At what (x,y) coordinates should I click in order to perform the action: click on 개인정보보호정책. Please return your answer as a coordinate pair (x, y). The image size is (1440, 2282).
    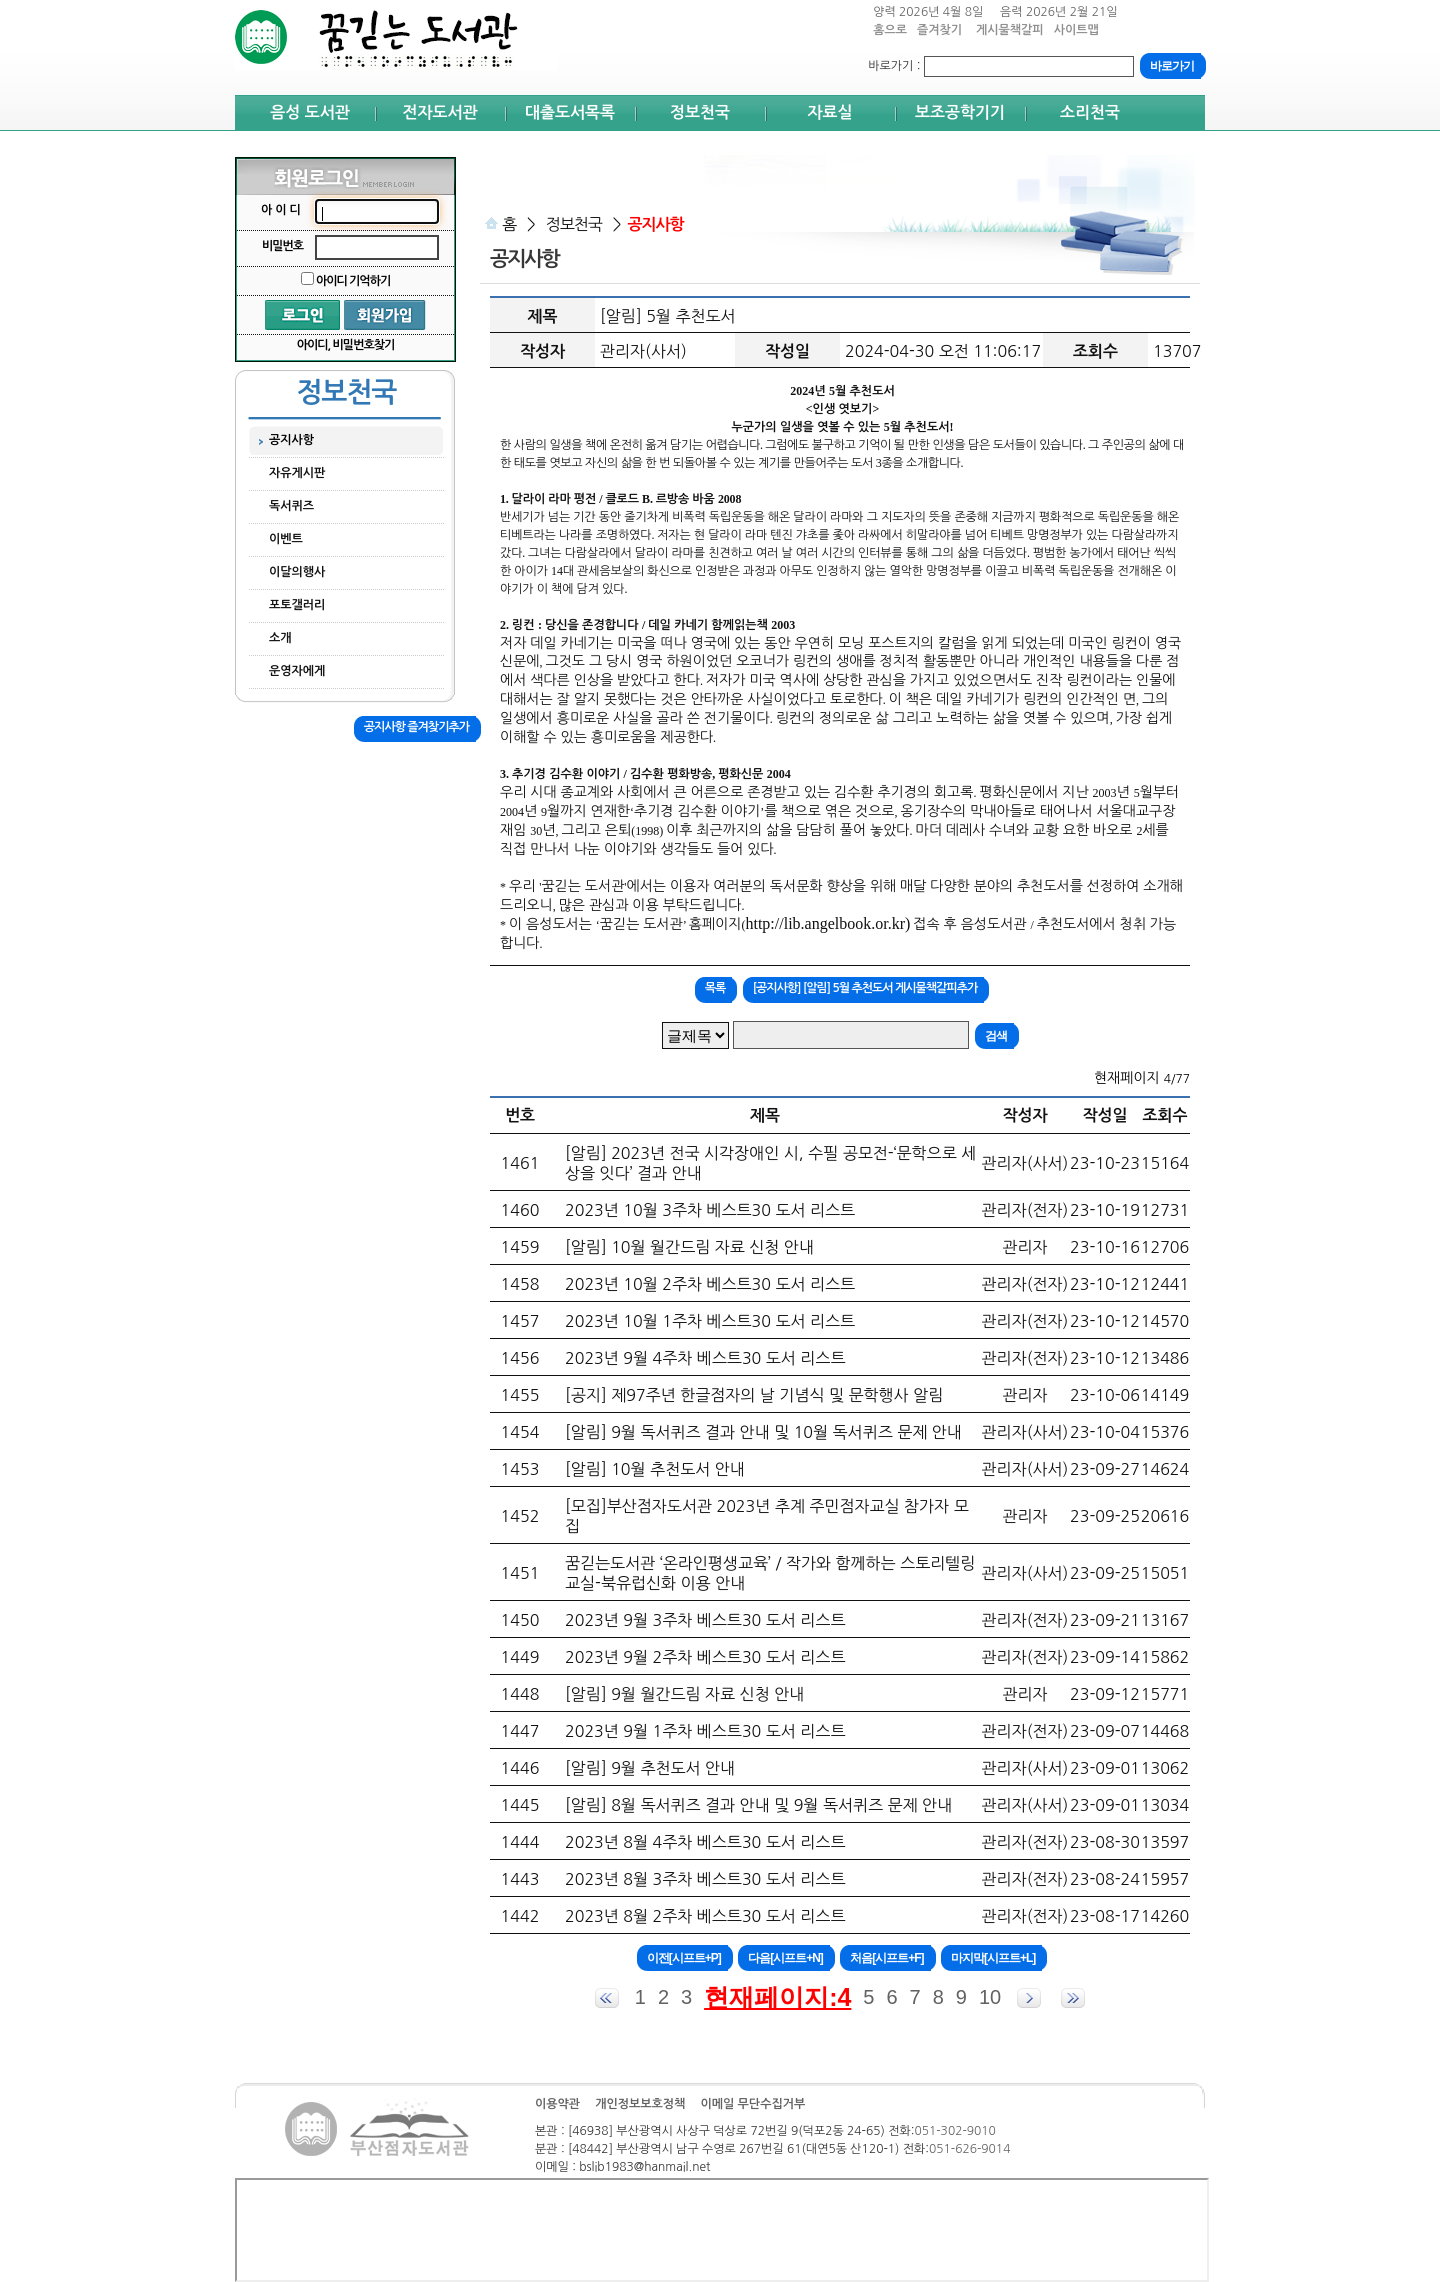
    Looking at the image, I should click on (640, 2104).